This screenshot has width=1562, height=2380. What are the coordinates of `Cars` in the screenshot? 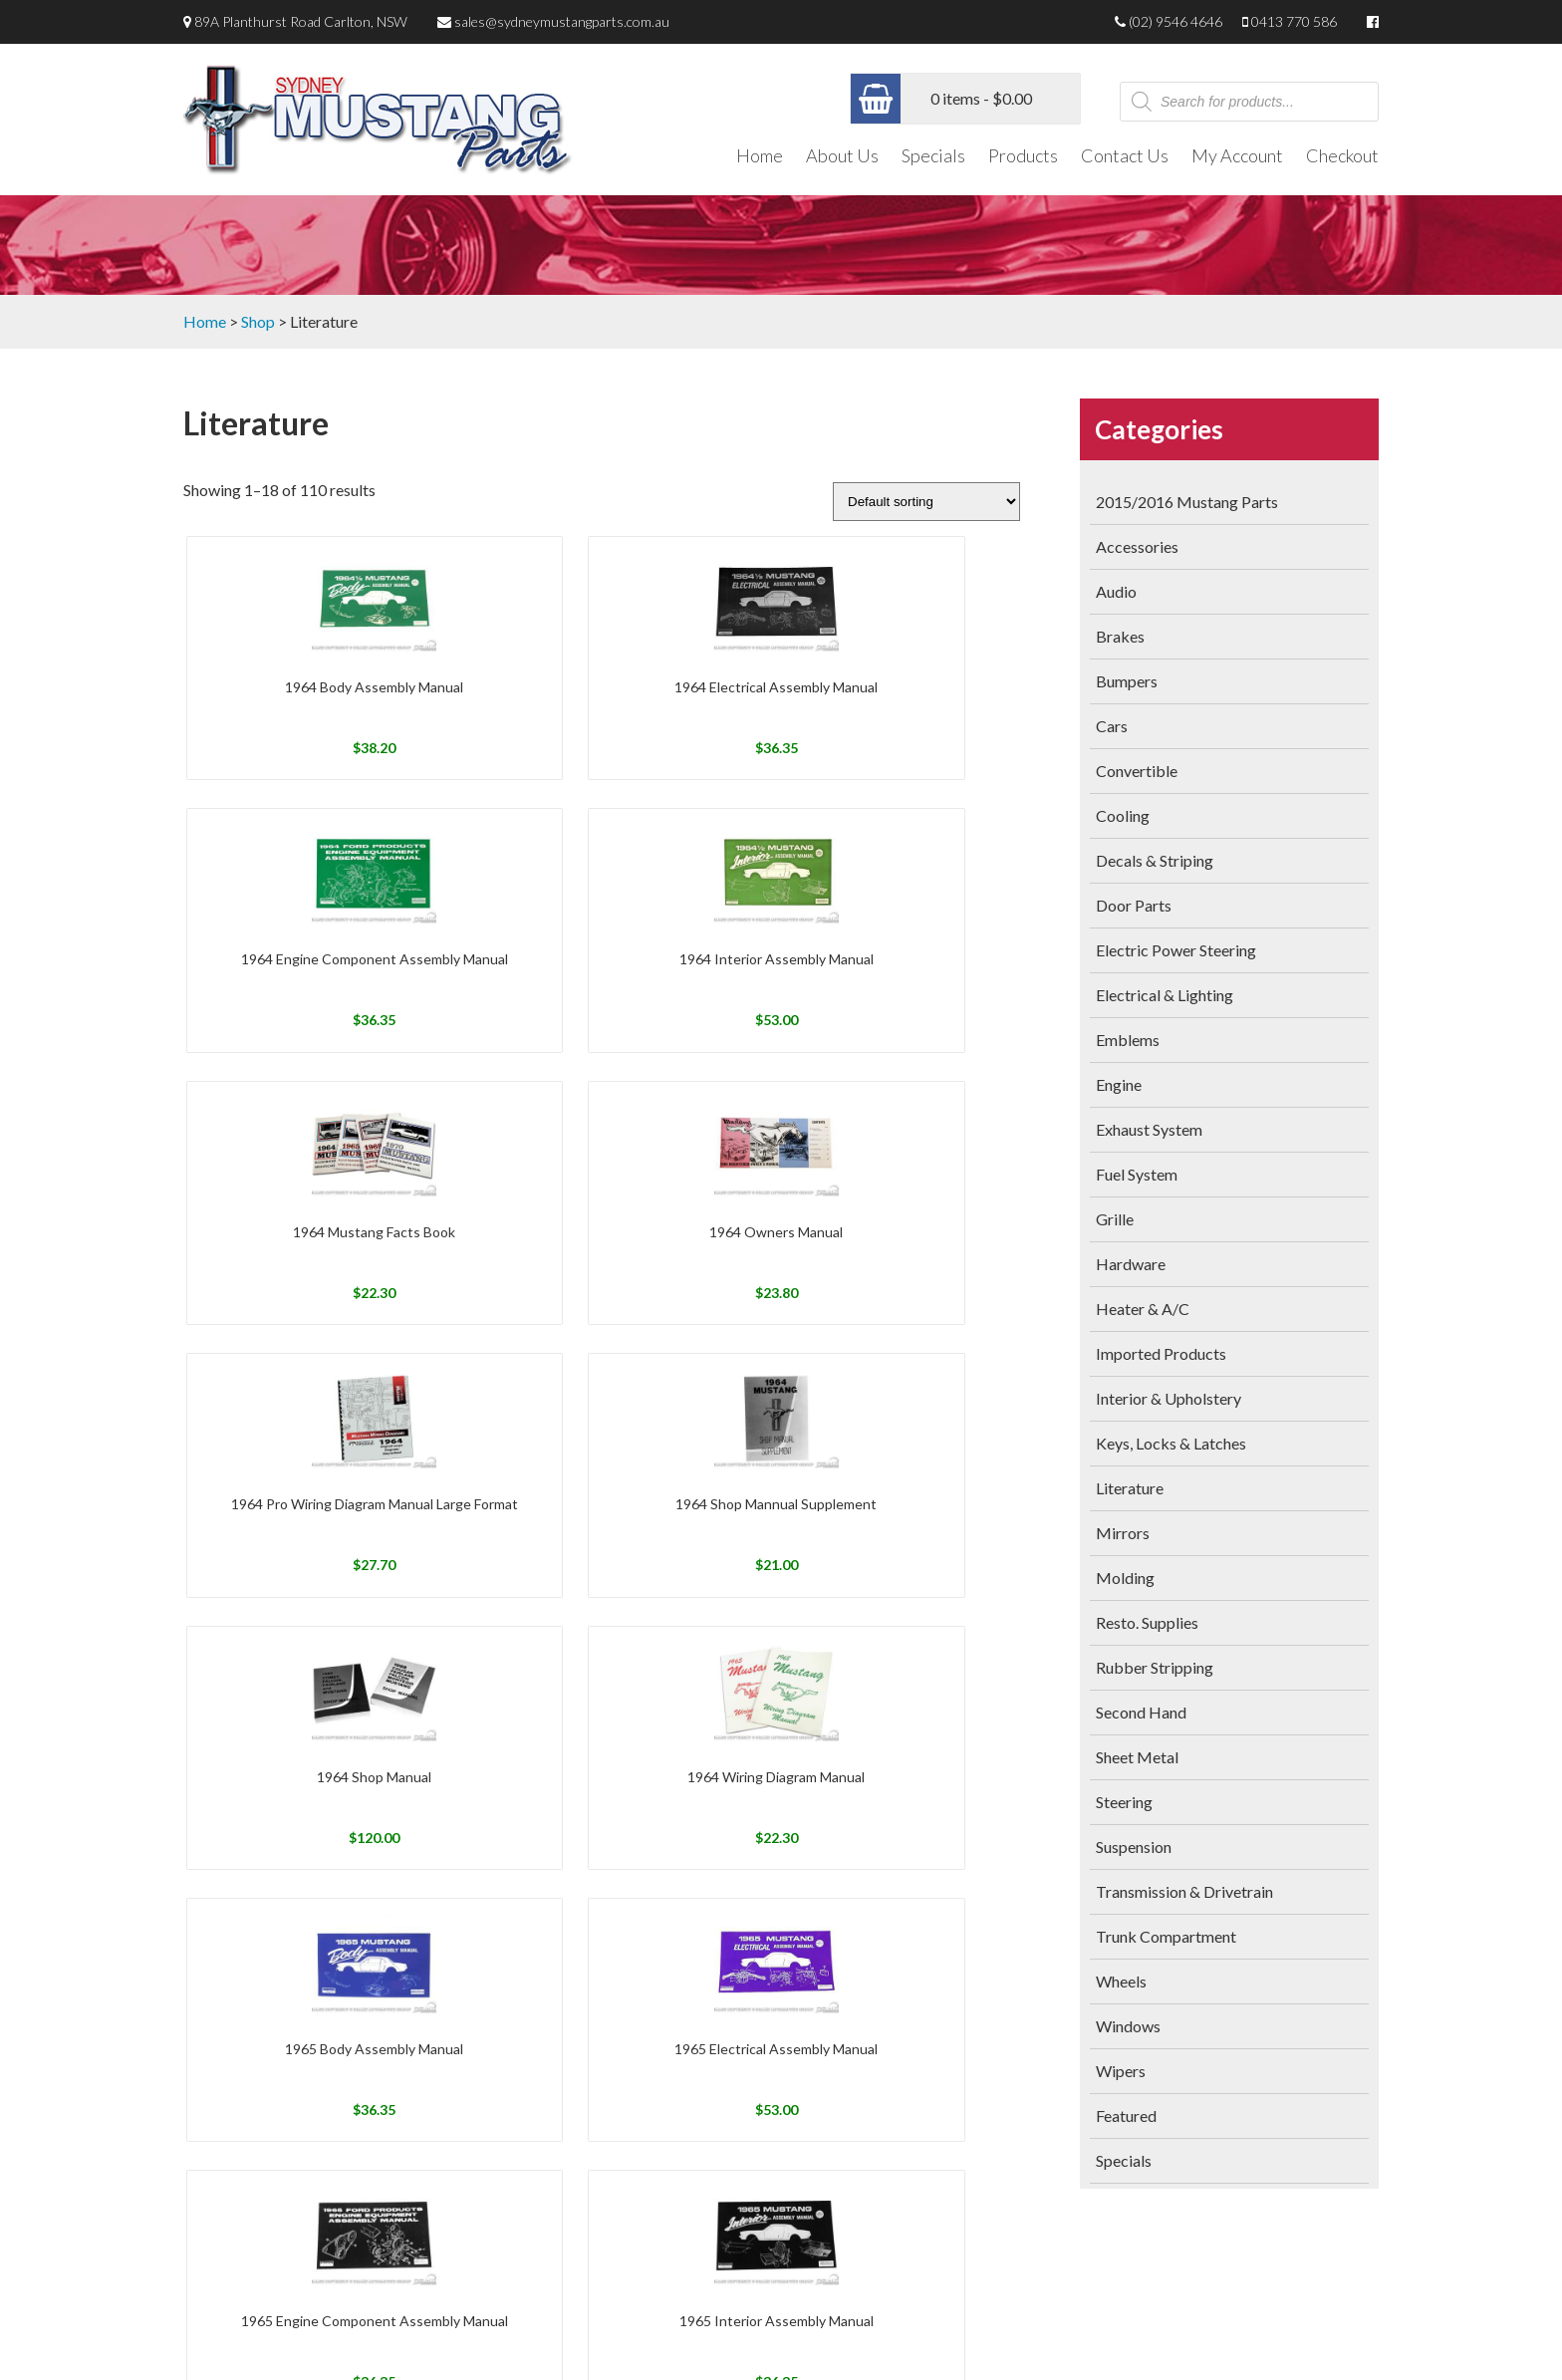 It's located at (1112, 725).